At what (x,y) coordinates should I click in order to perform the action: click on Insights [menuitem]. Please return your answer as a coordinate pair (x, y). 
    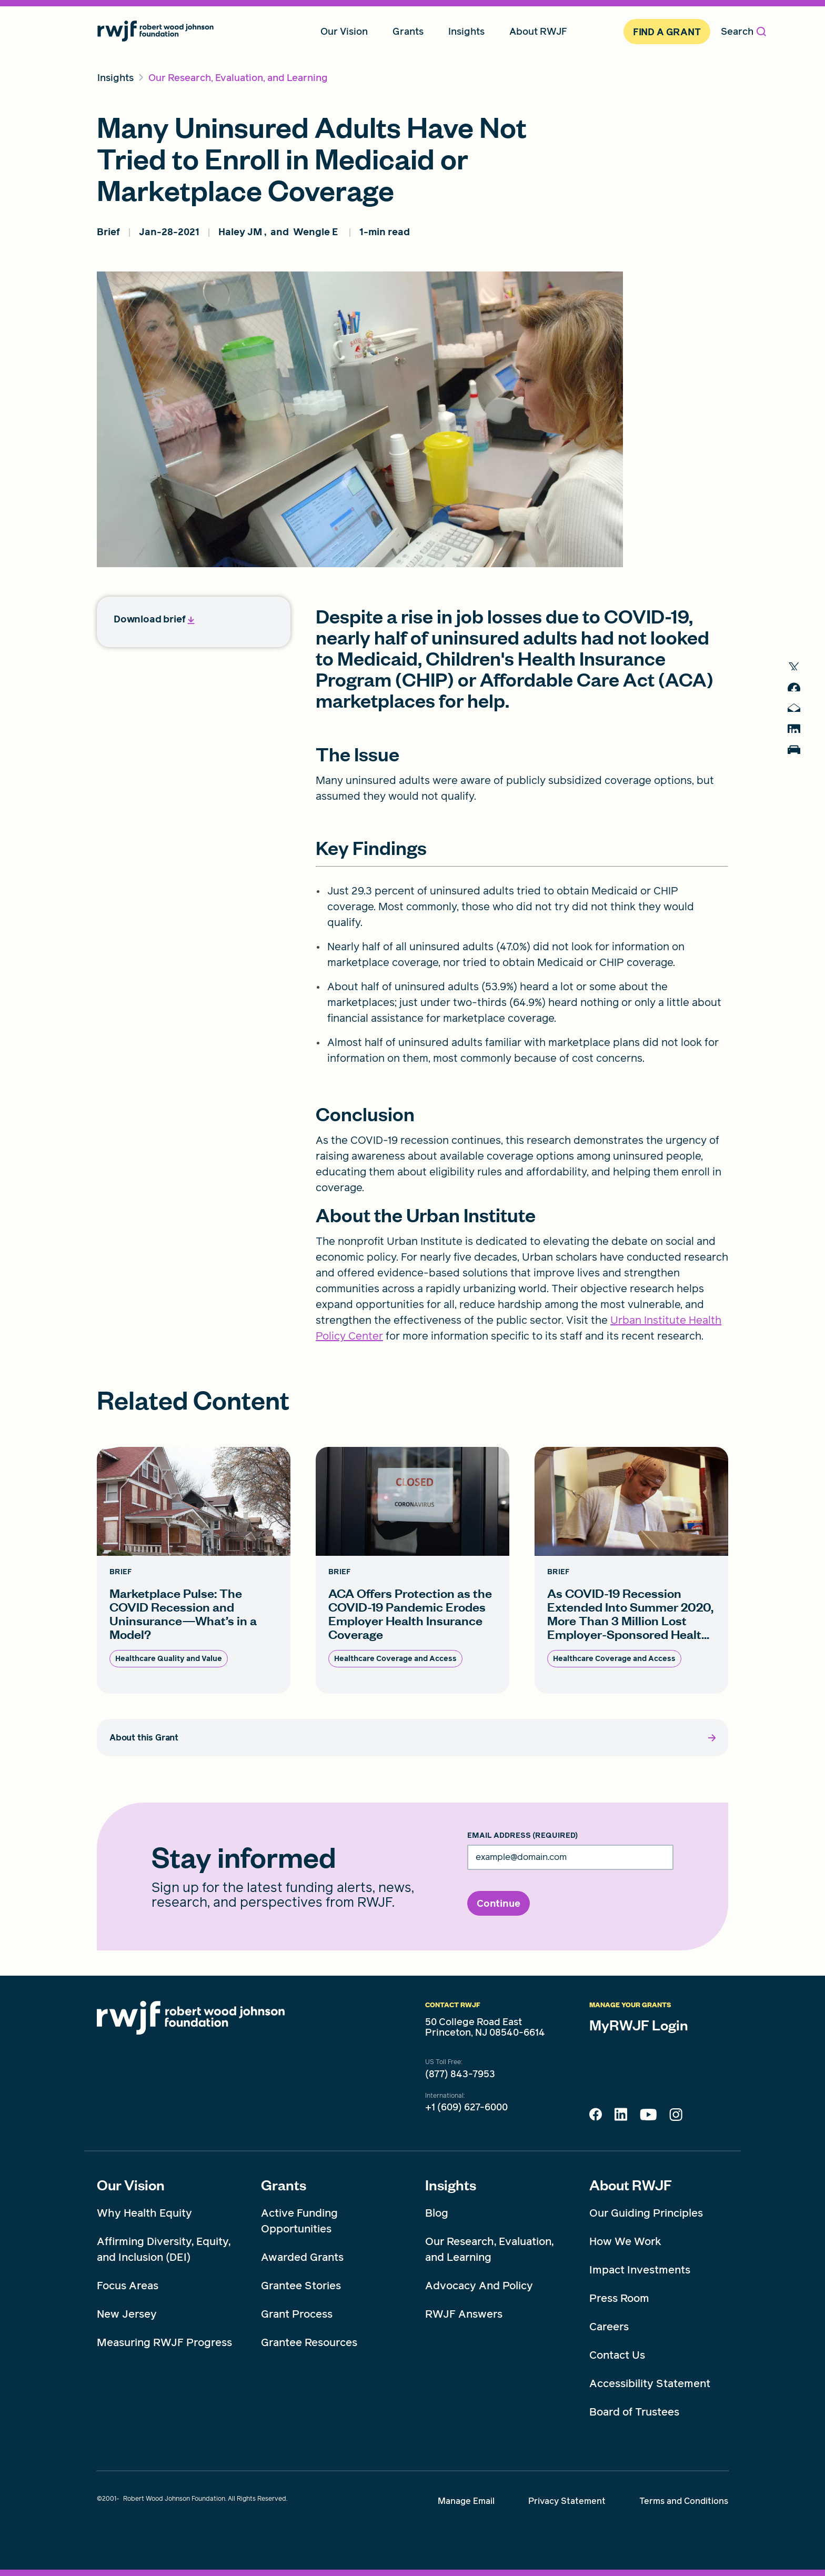
    Looking at the image, I should click on (466, 31).